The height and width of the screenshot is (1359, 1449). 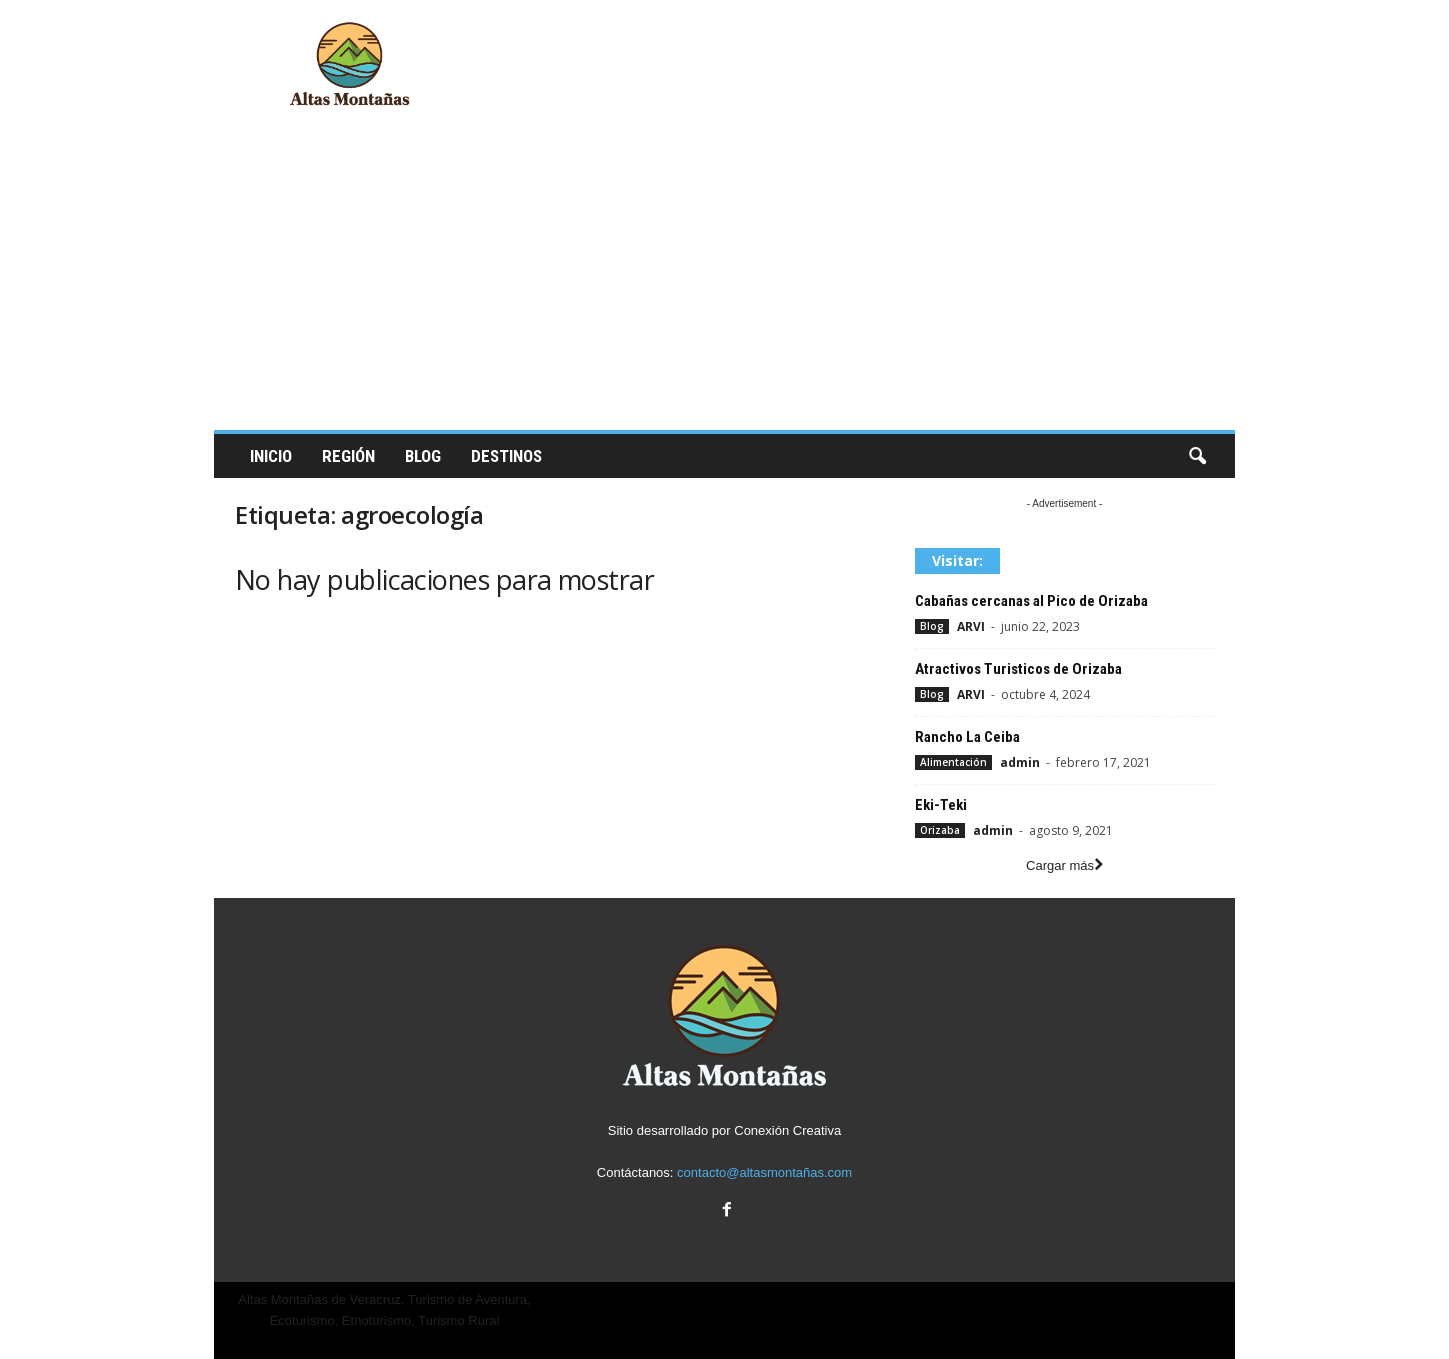 What do you see at coordinates (1064, 865) in the screenshot?
I see `Cargar más` at bounding box center [1064, 865].